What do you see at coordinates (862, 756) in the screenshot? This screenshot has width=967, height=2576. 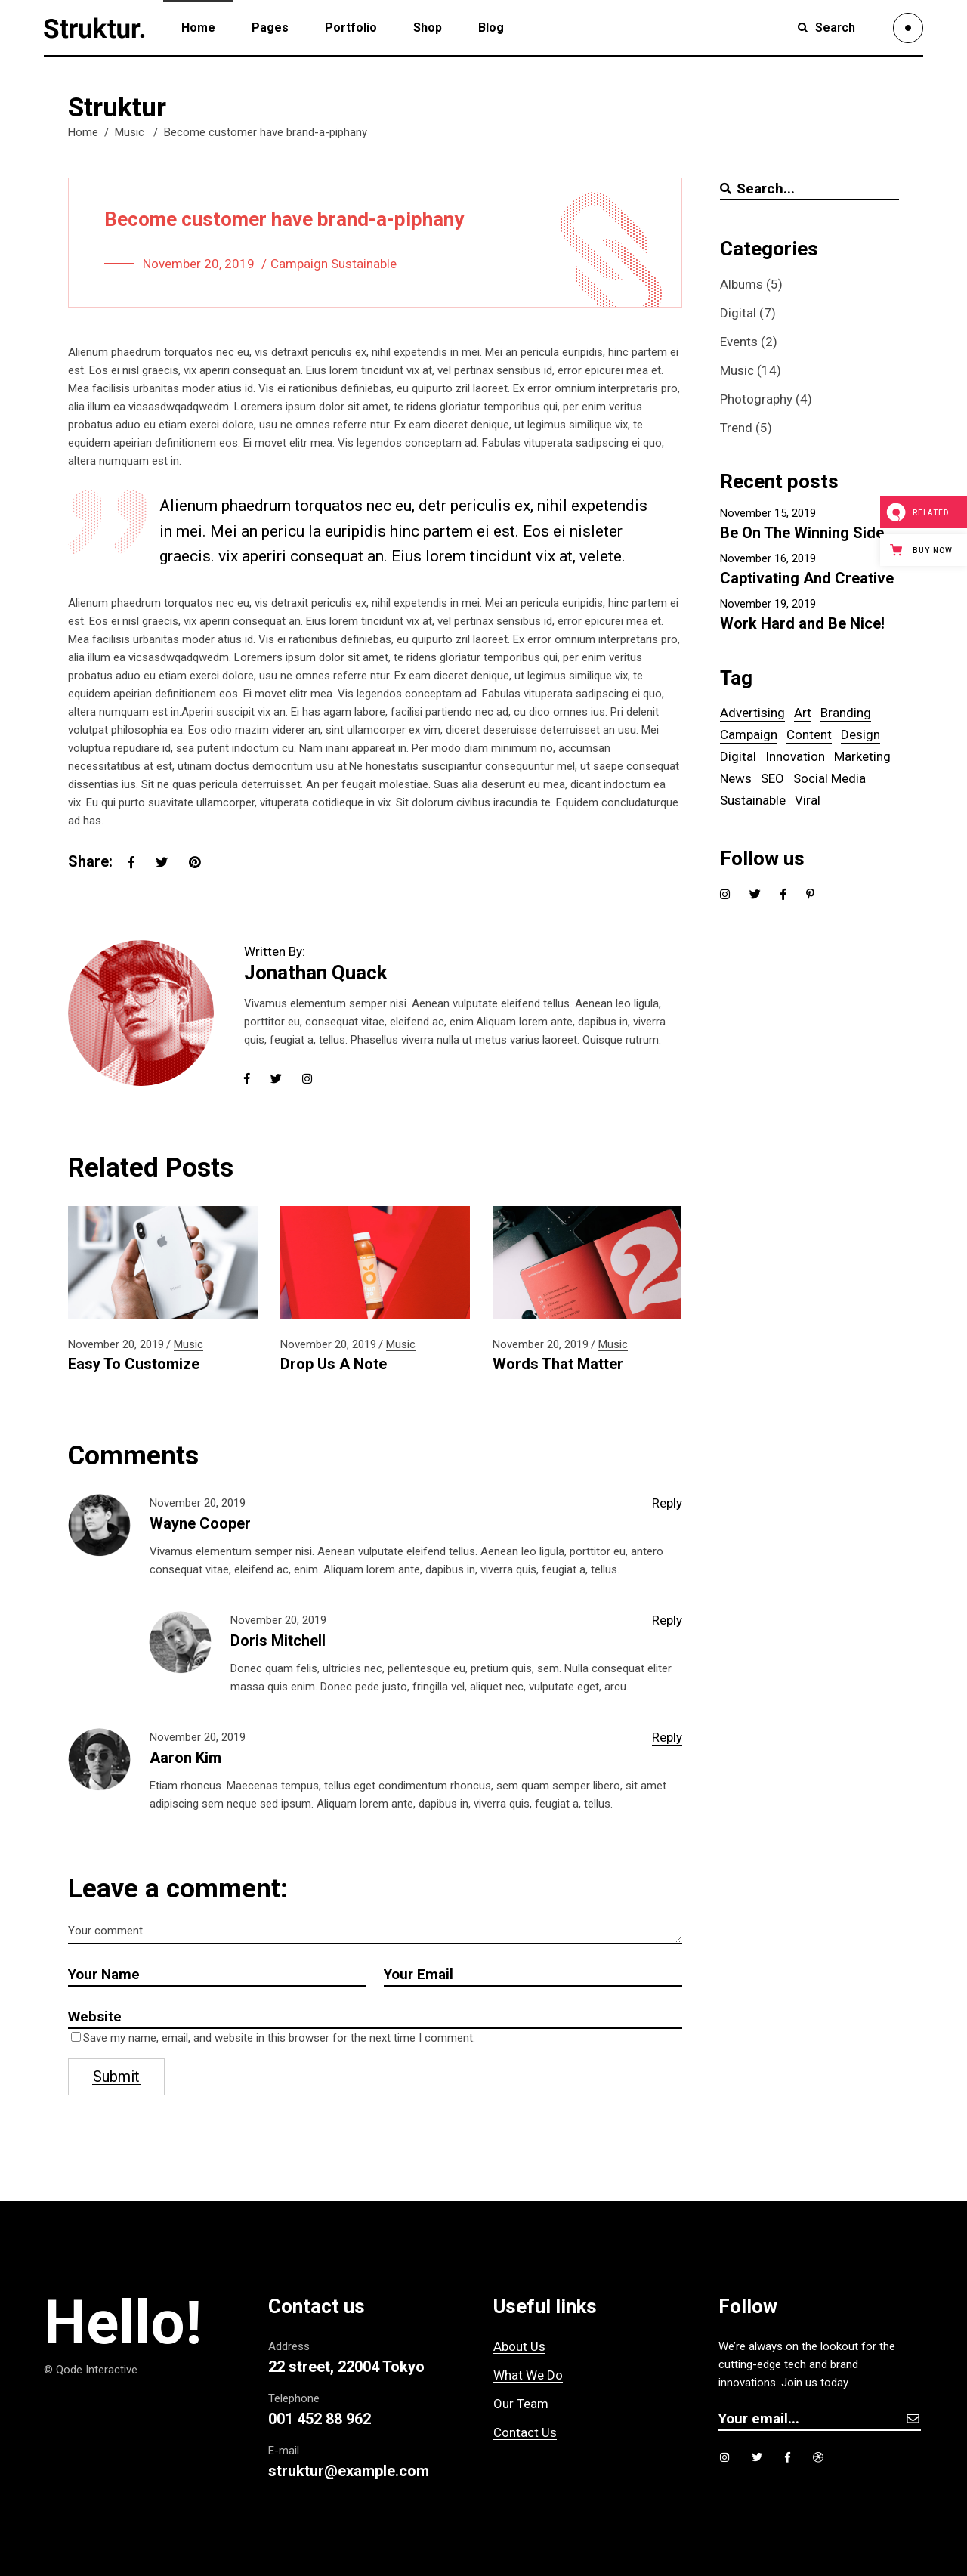 I see `Marketing [Marketing (1 item)]` at bounding box center [862, 756].